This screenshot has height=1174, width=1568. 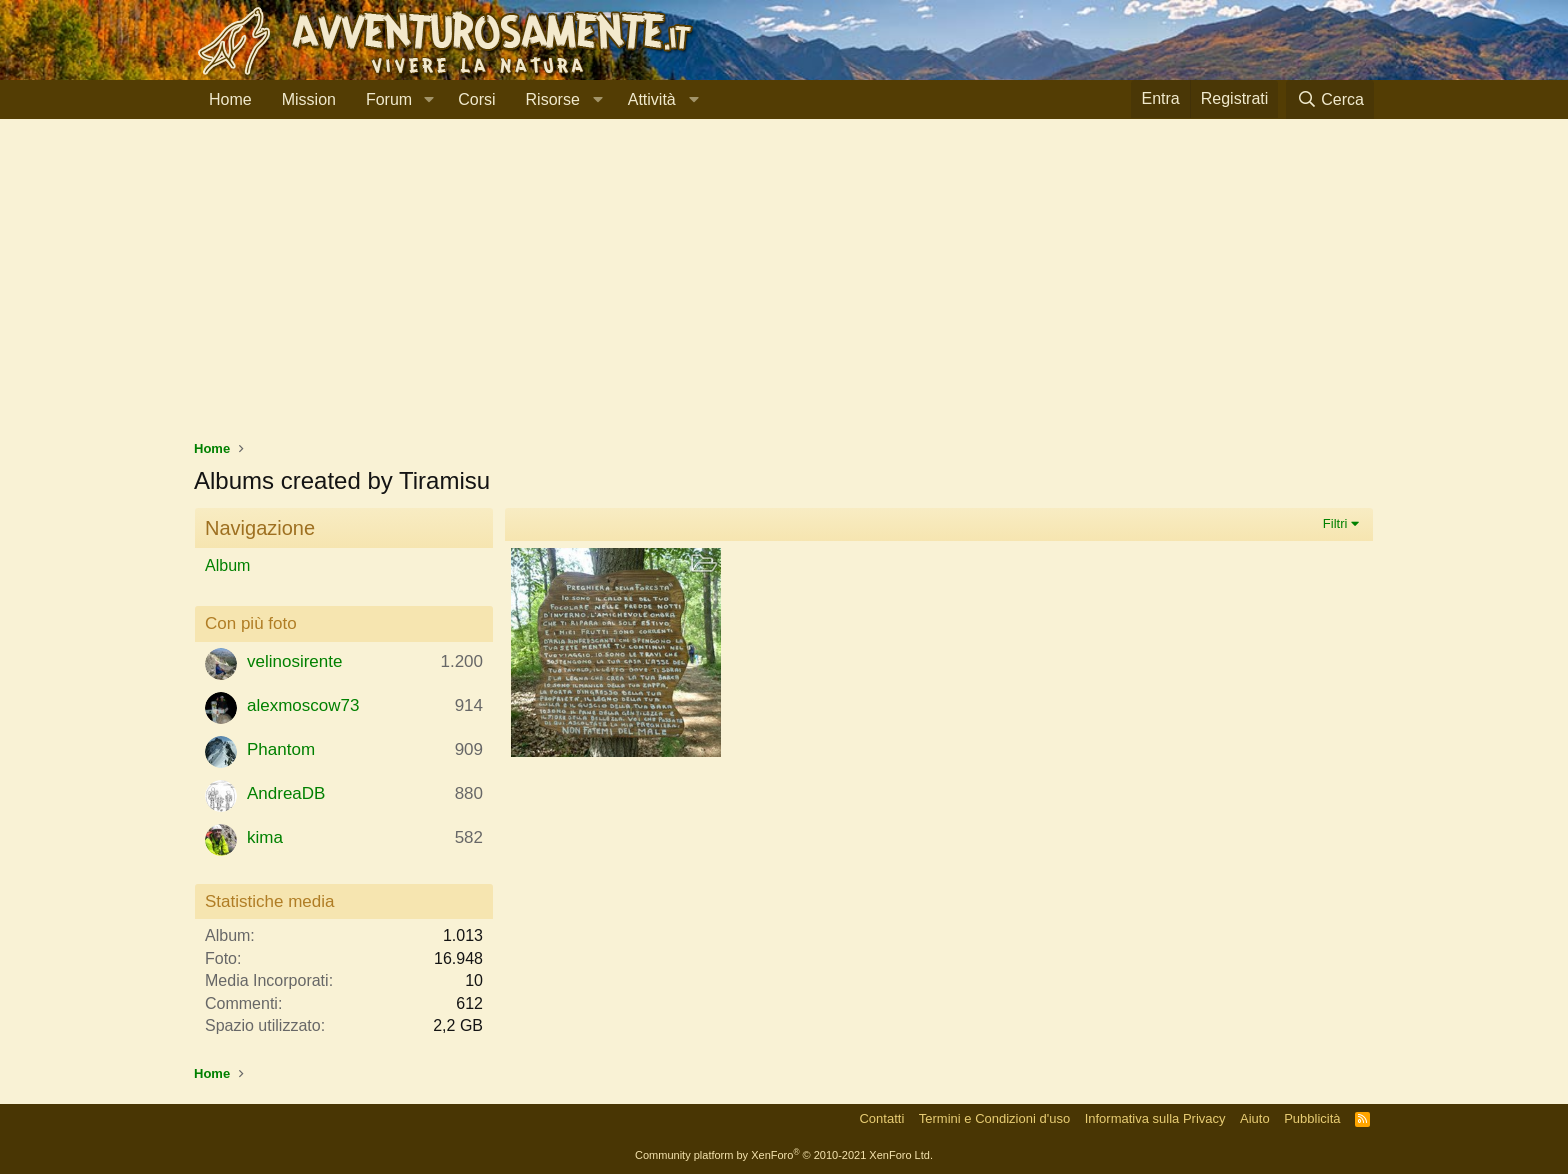 I want to click on Corsi, so click(x=476, y=99).